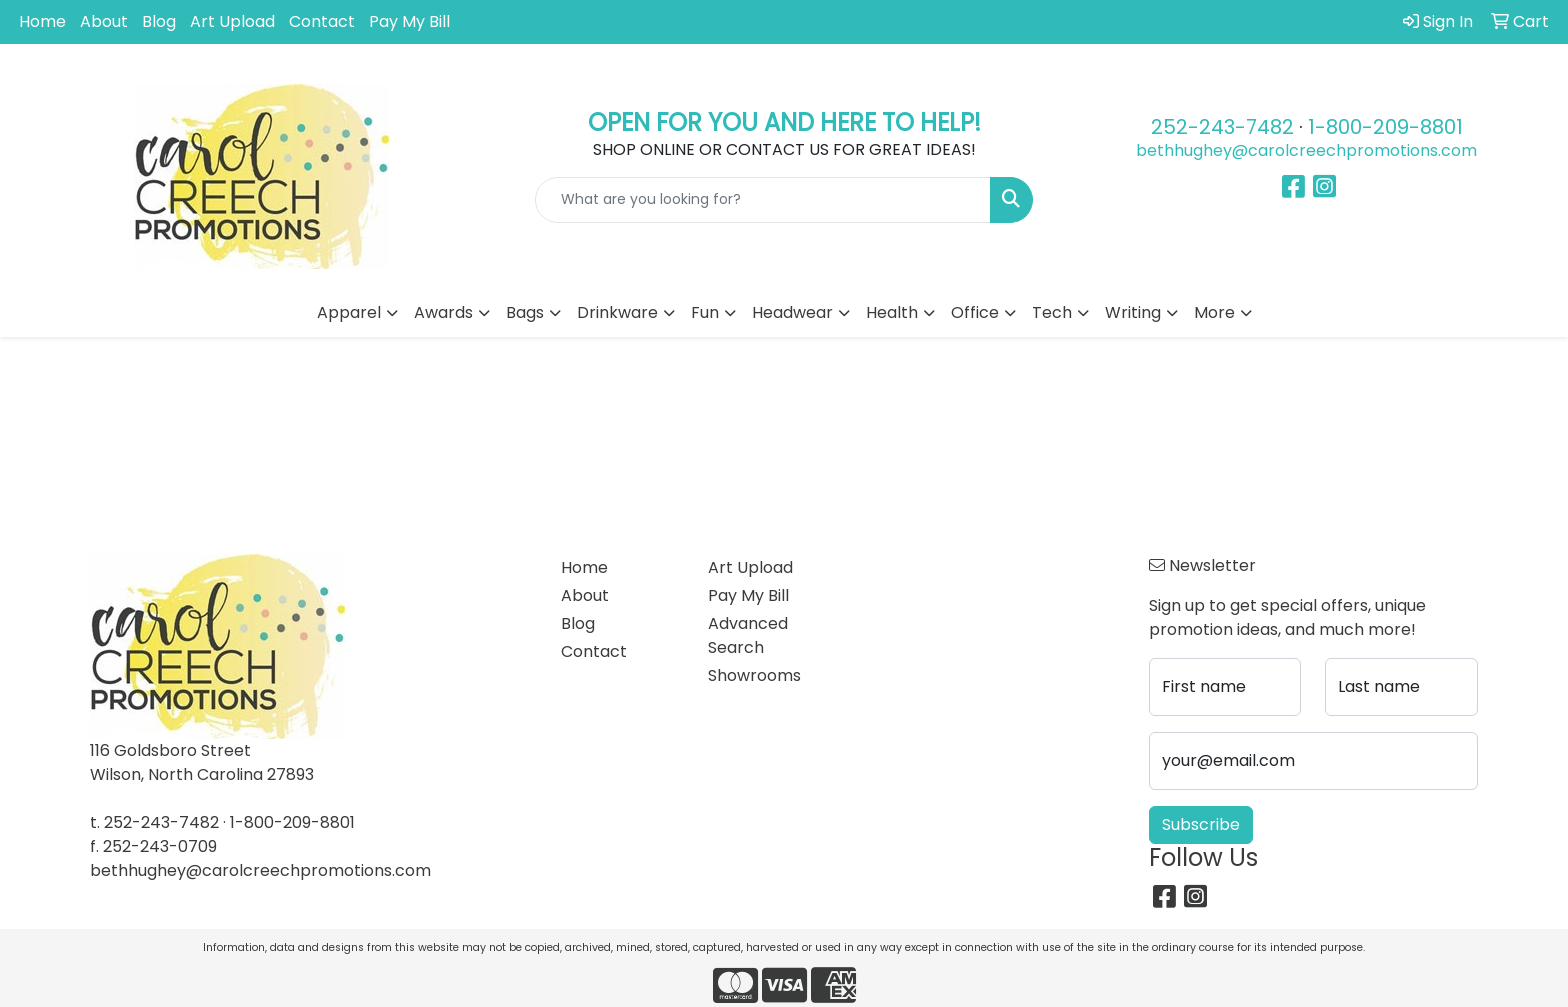 The image size is (1568, 1007). I want to click on Drinkware [button], so click(617, 312).